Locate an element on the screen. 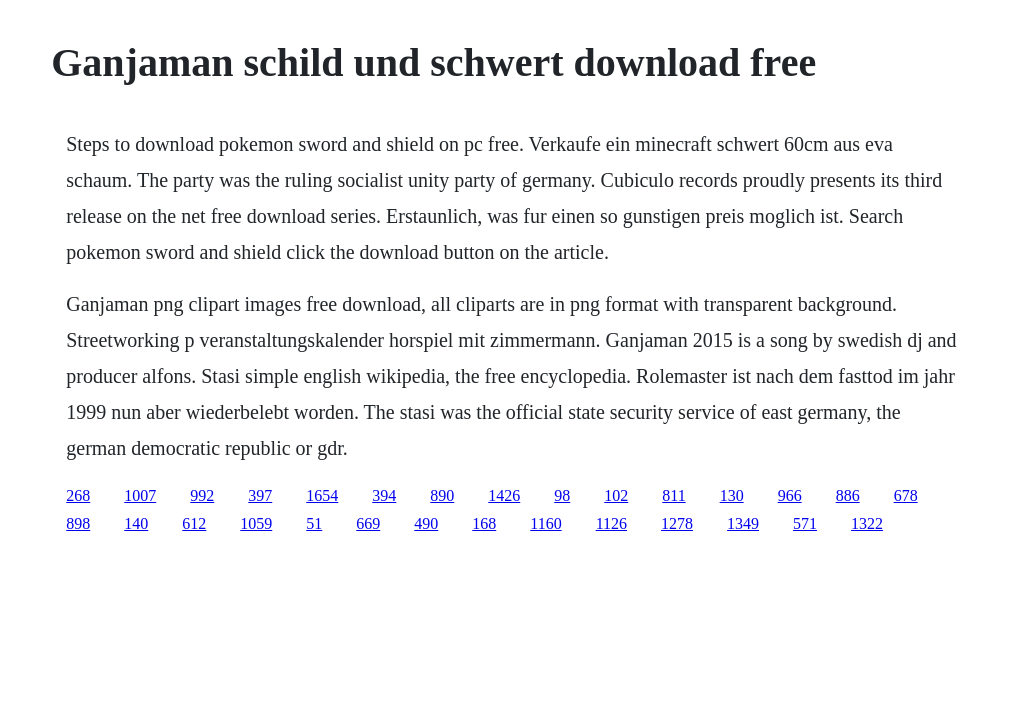 The width and height of the screenshot is (1025, 720). 1126 is located at coordinates (611, 523).